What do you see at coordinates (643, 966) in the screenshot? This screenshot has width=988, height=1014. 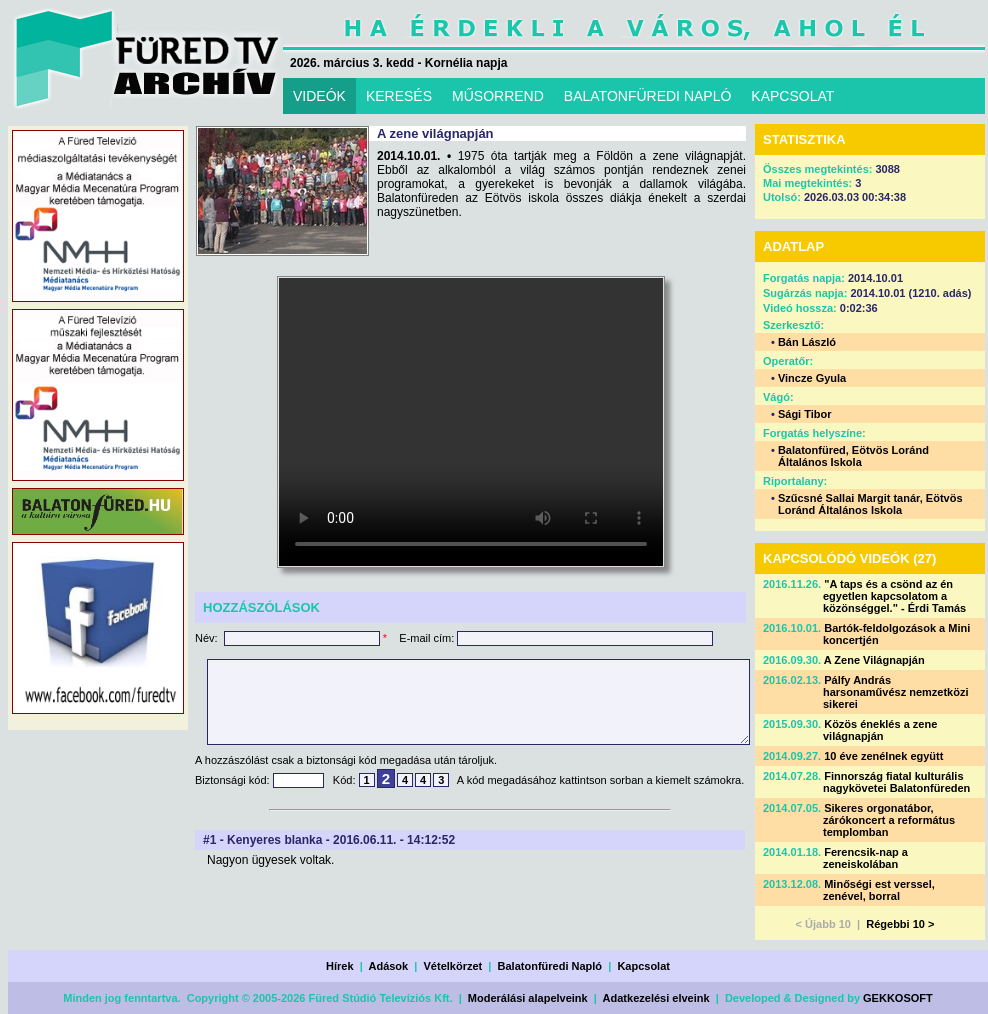 I see `Kapcsolat` at bounding box center [643, 966].